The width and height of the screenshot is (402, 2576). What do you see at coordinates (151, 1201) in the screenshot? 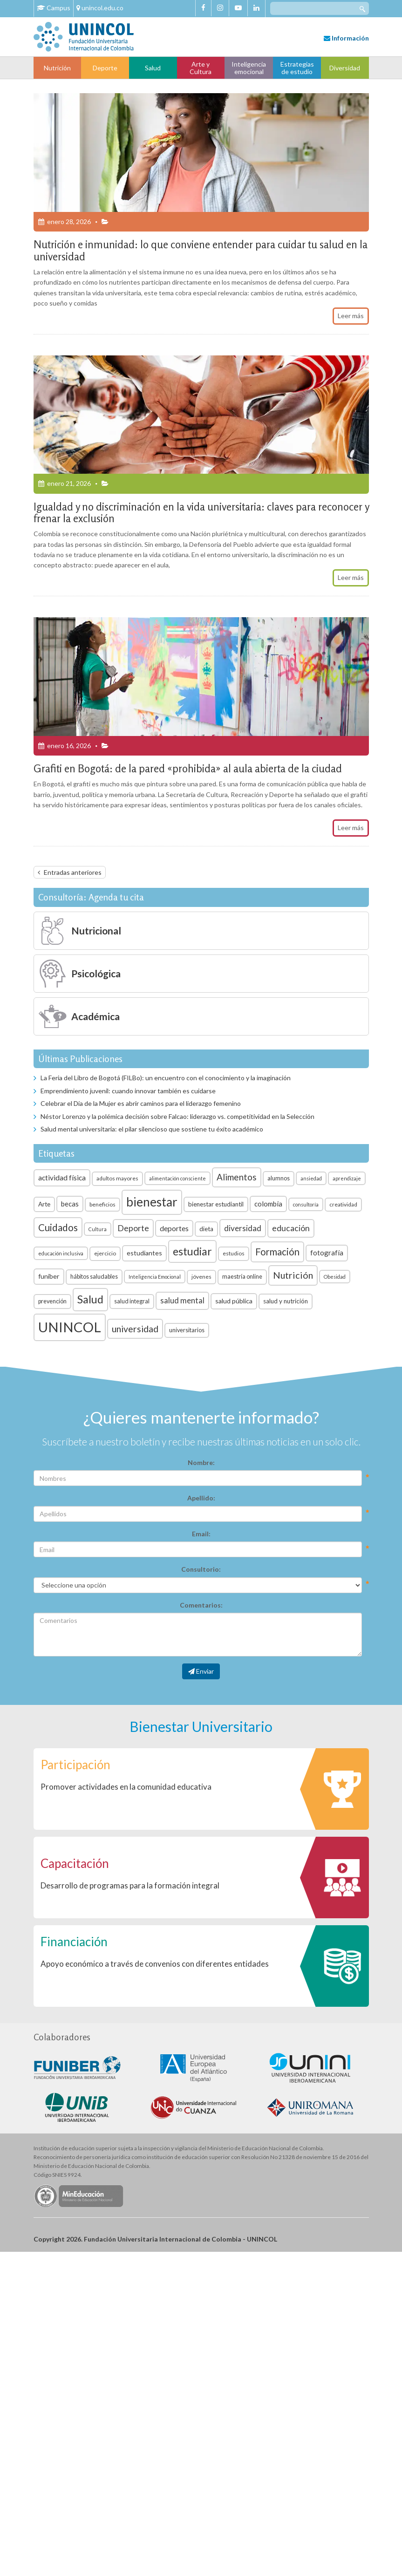
I see `bienestar [bienestar (53 elementos)]` at bounding box center [151, 1201].